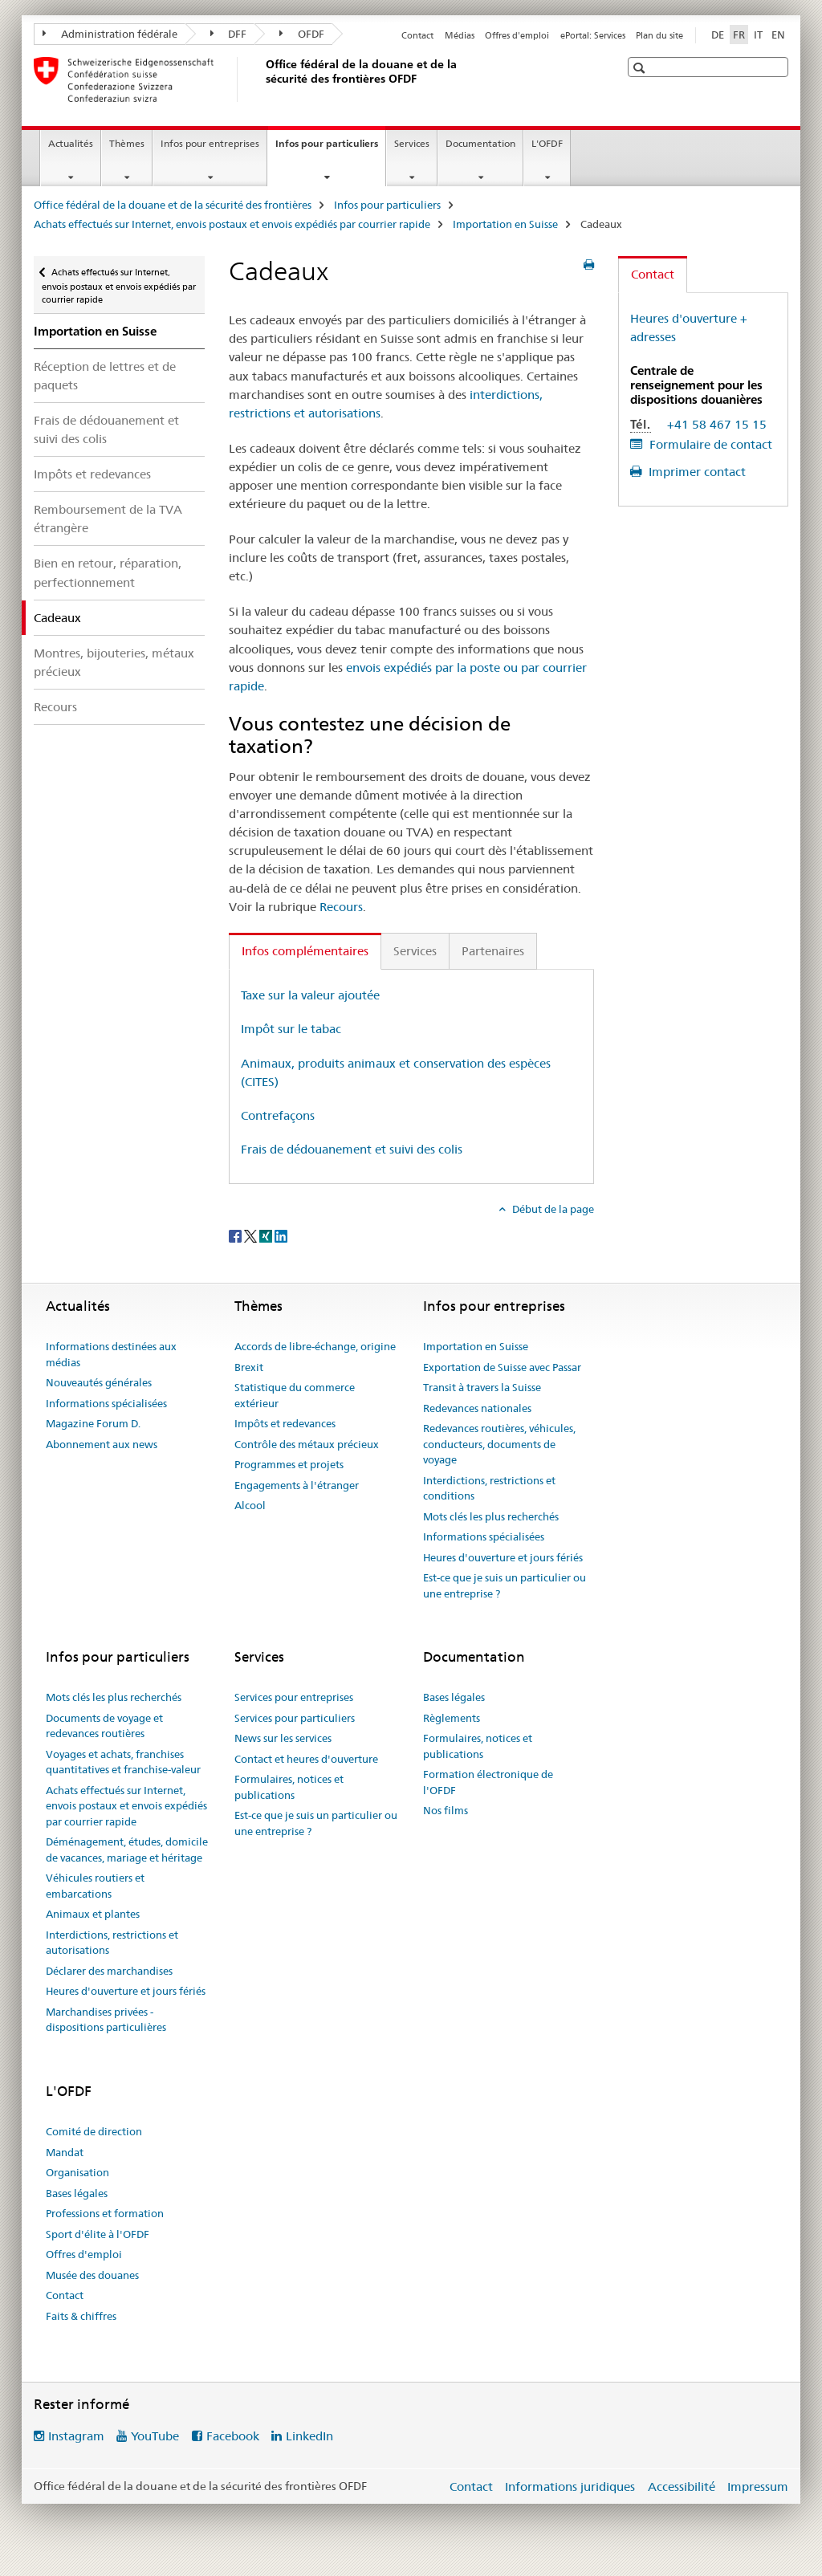 The image size is (822, 2576). What do you see at coordinates (251, 1235) in the screenshot?
I see `[Twitter]` at bounding box center [251, 1235].